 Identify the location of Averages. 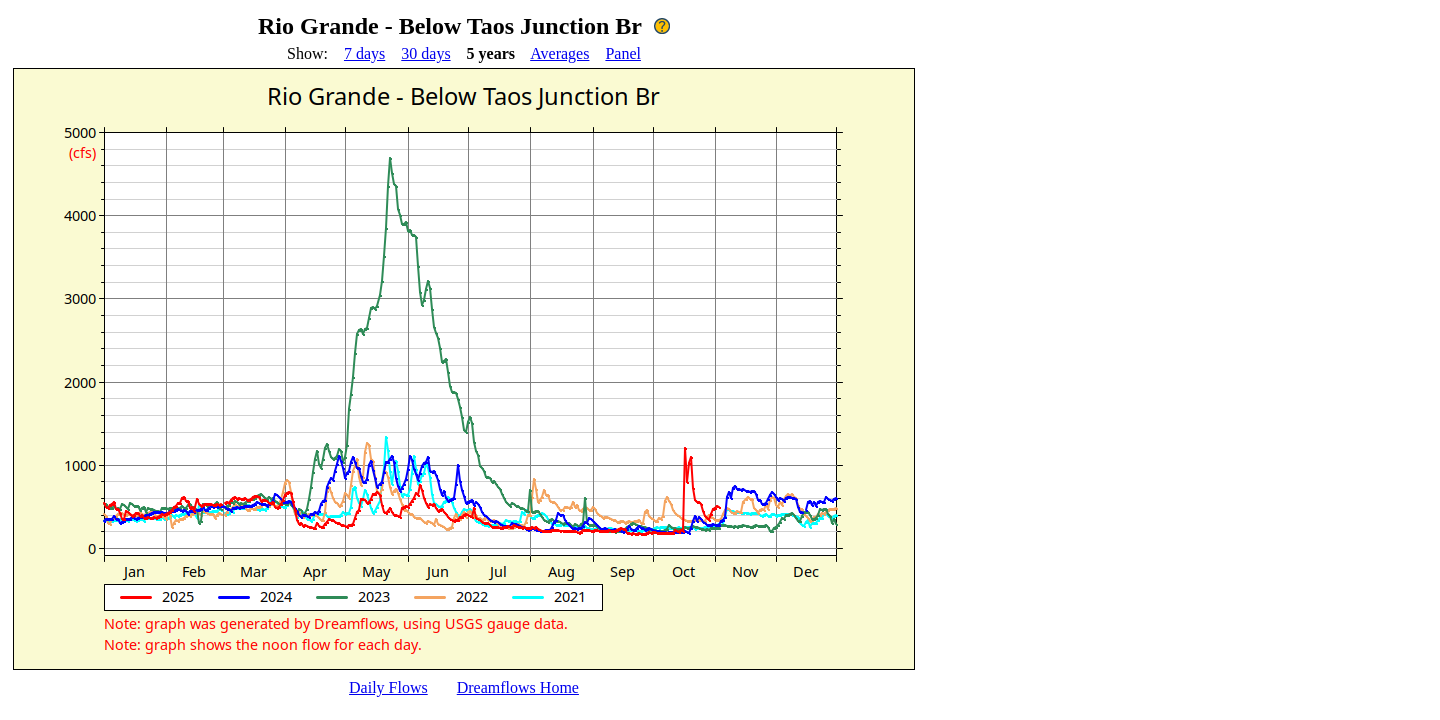
(559, 53).